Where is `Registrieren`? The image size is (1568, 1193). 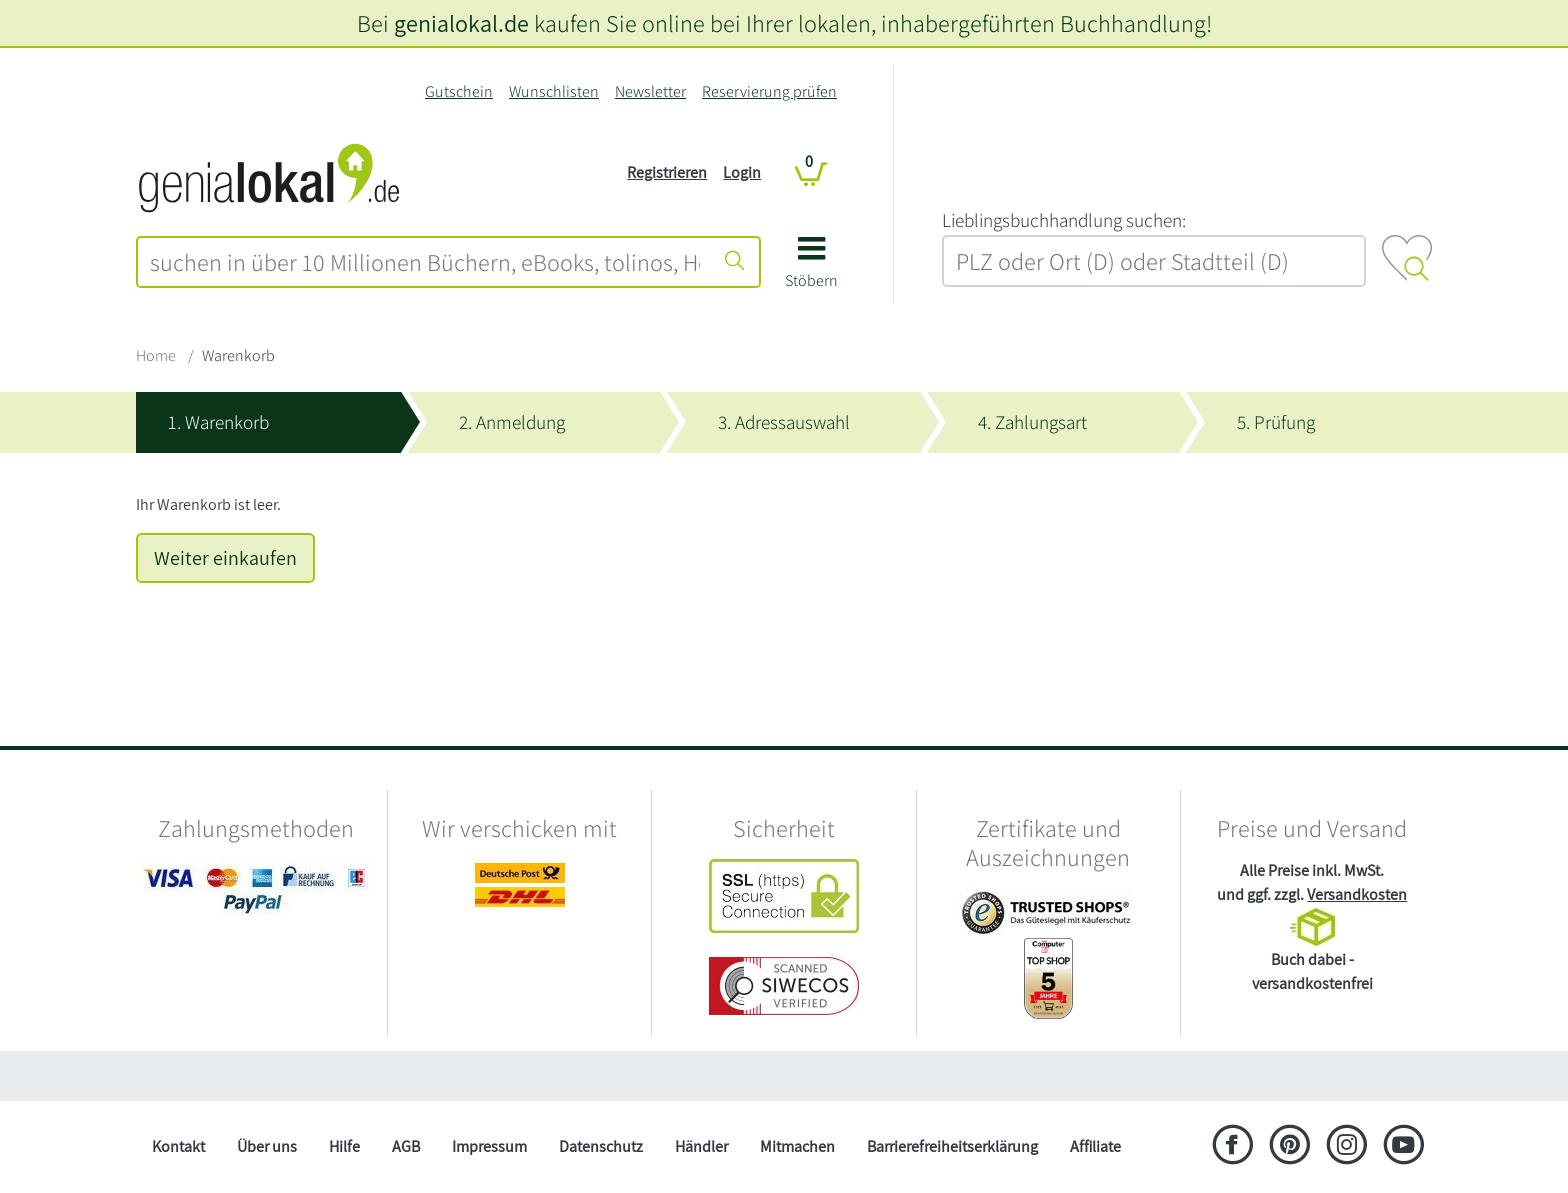 Registrieren is located at coordinates (667, 172).